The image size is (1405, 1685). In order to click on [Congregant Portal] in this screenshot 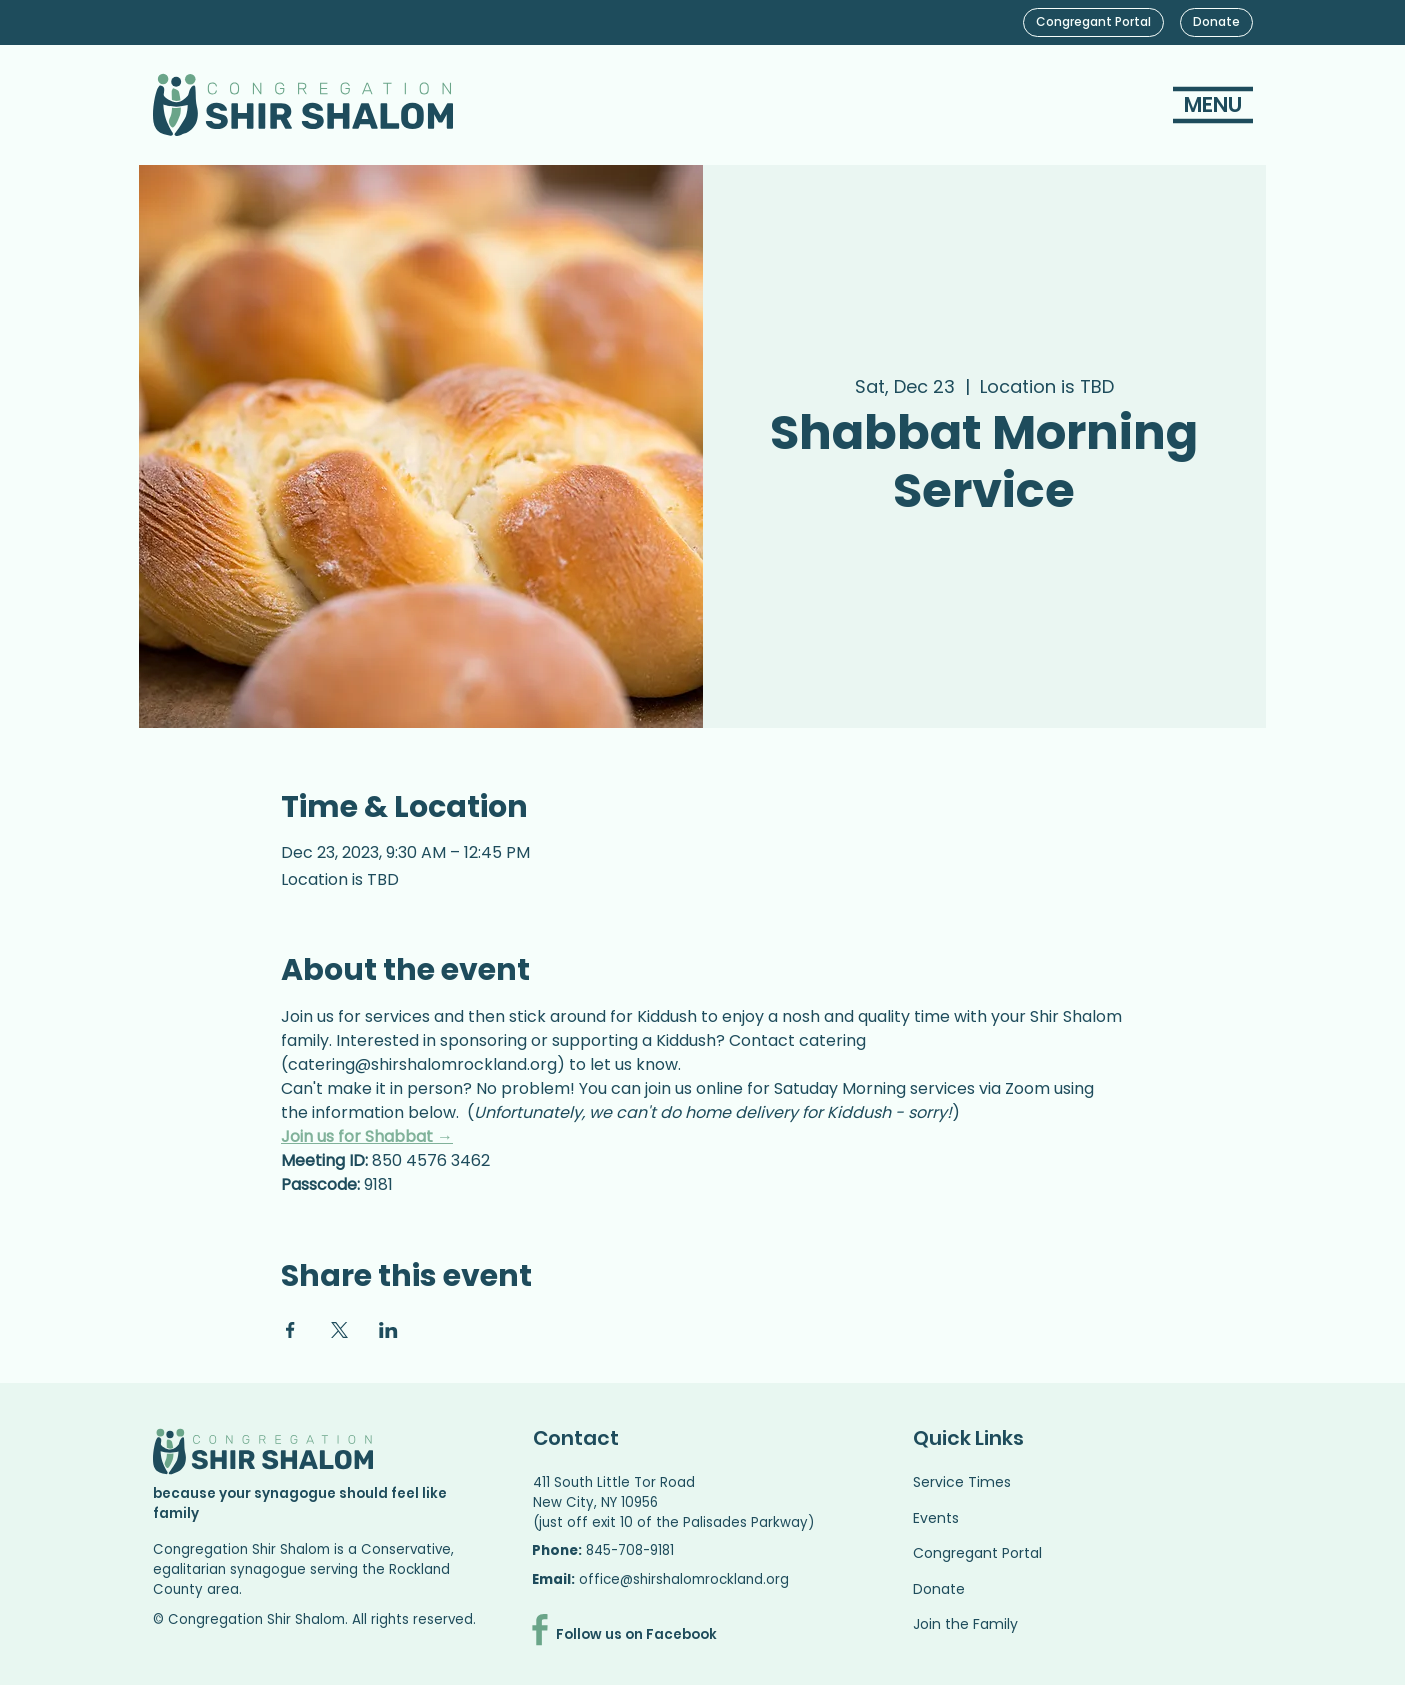, I will do `click(1093, 22)`.